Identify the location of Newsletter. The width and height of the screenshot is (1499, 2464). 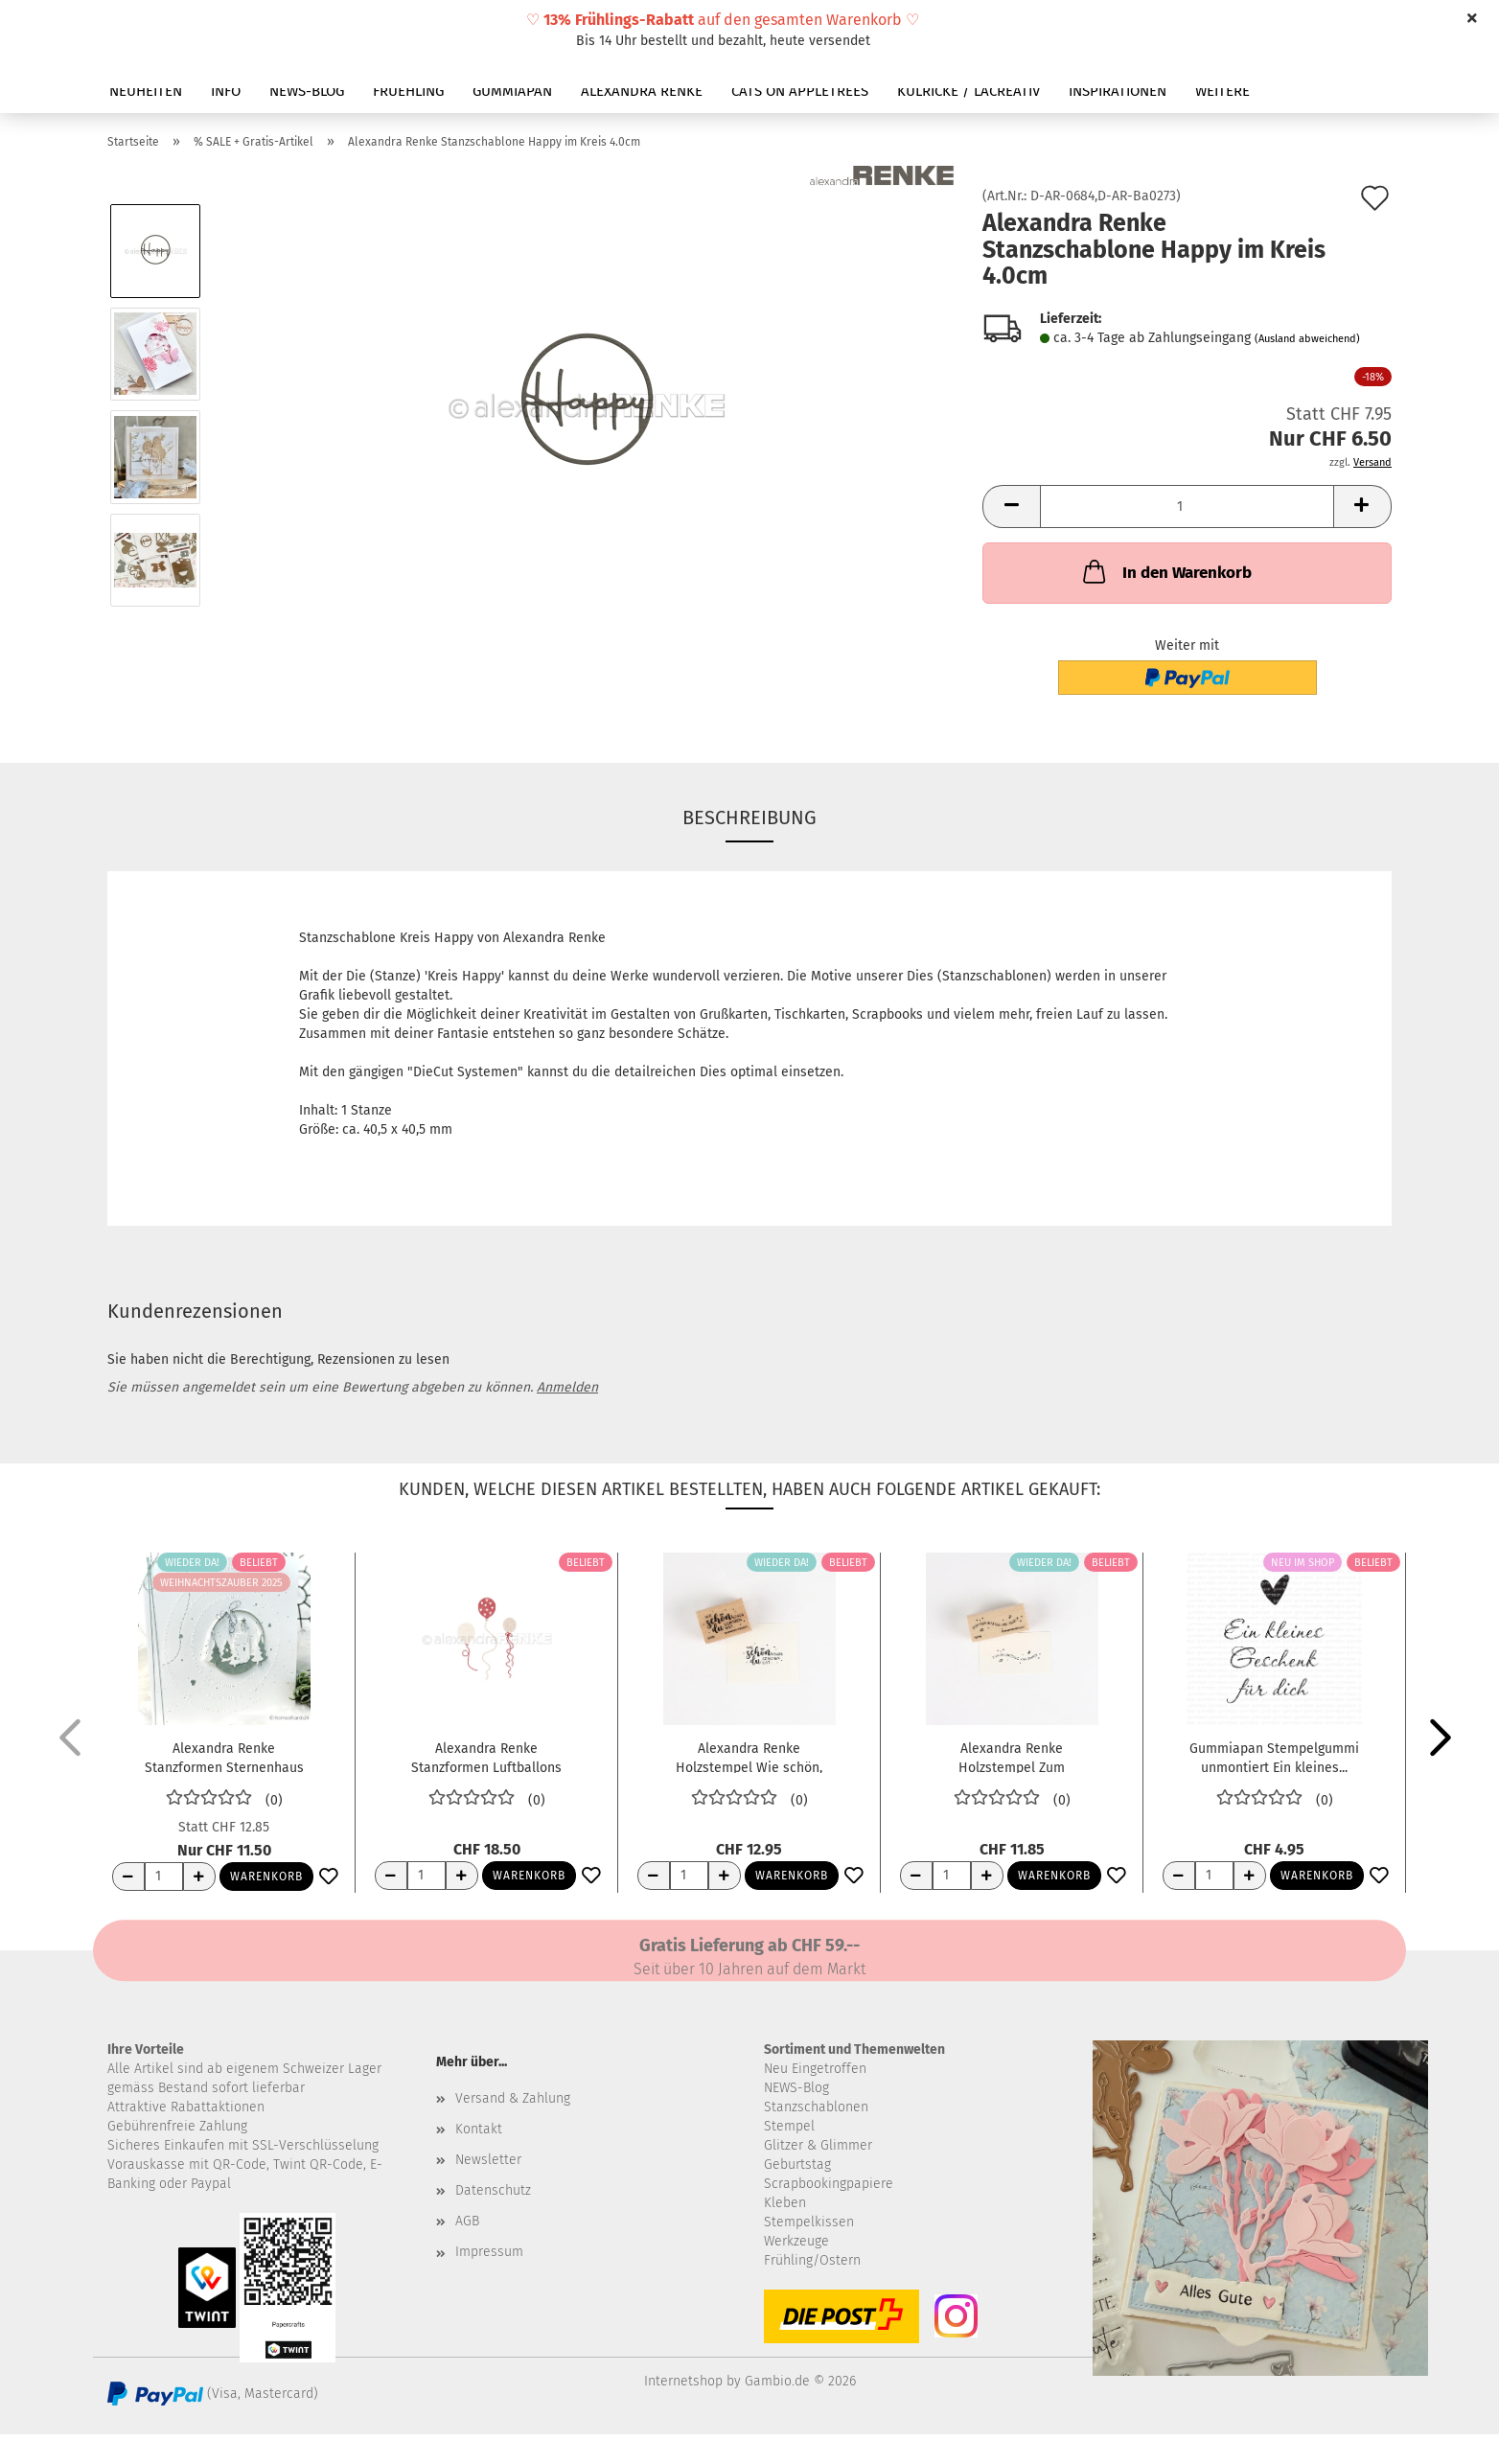
(488, 2160).